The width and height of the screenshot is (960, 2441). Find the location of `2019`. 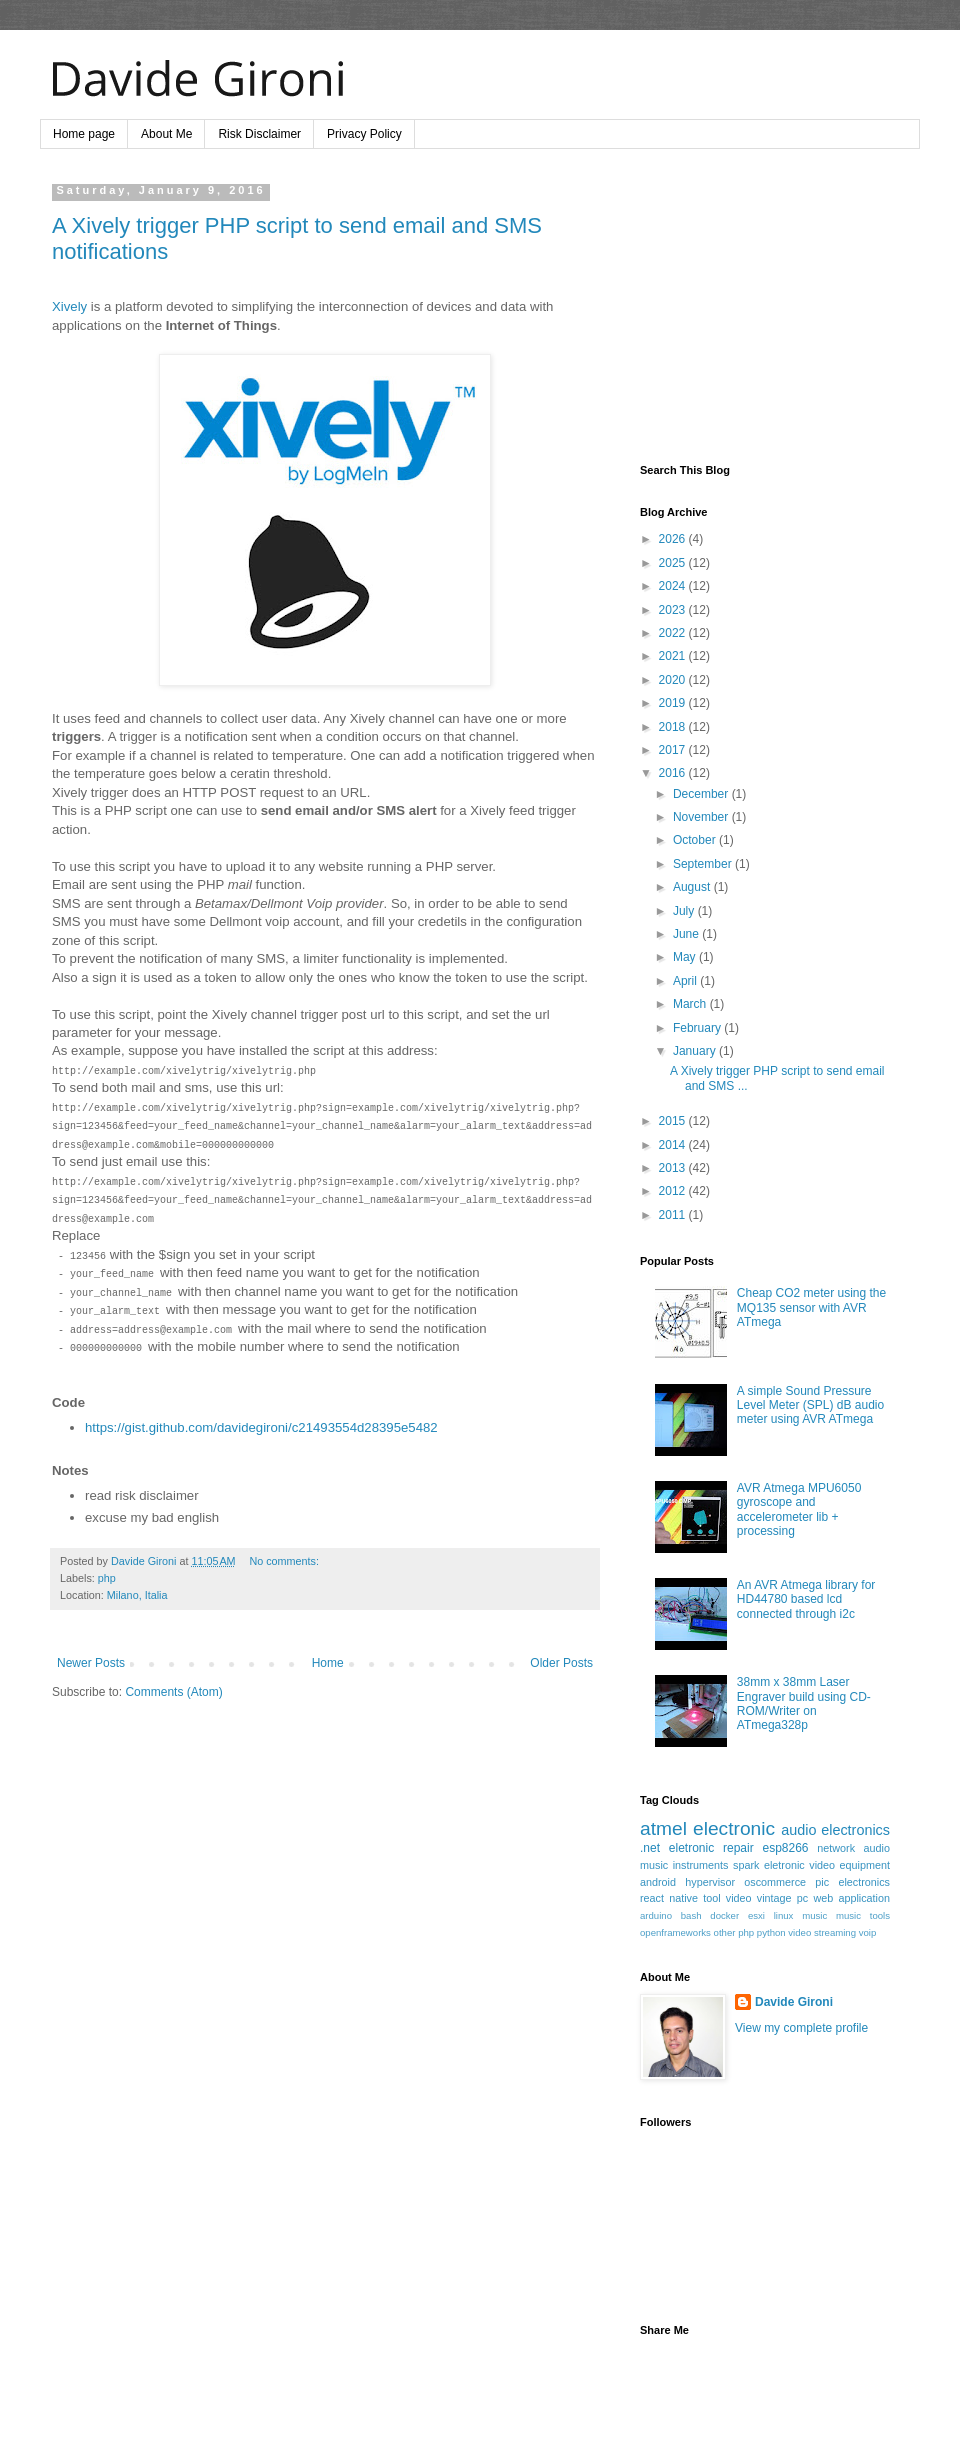

2019 is located at coordinates (674, 703).